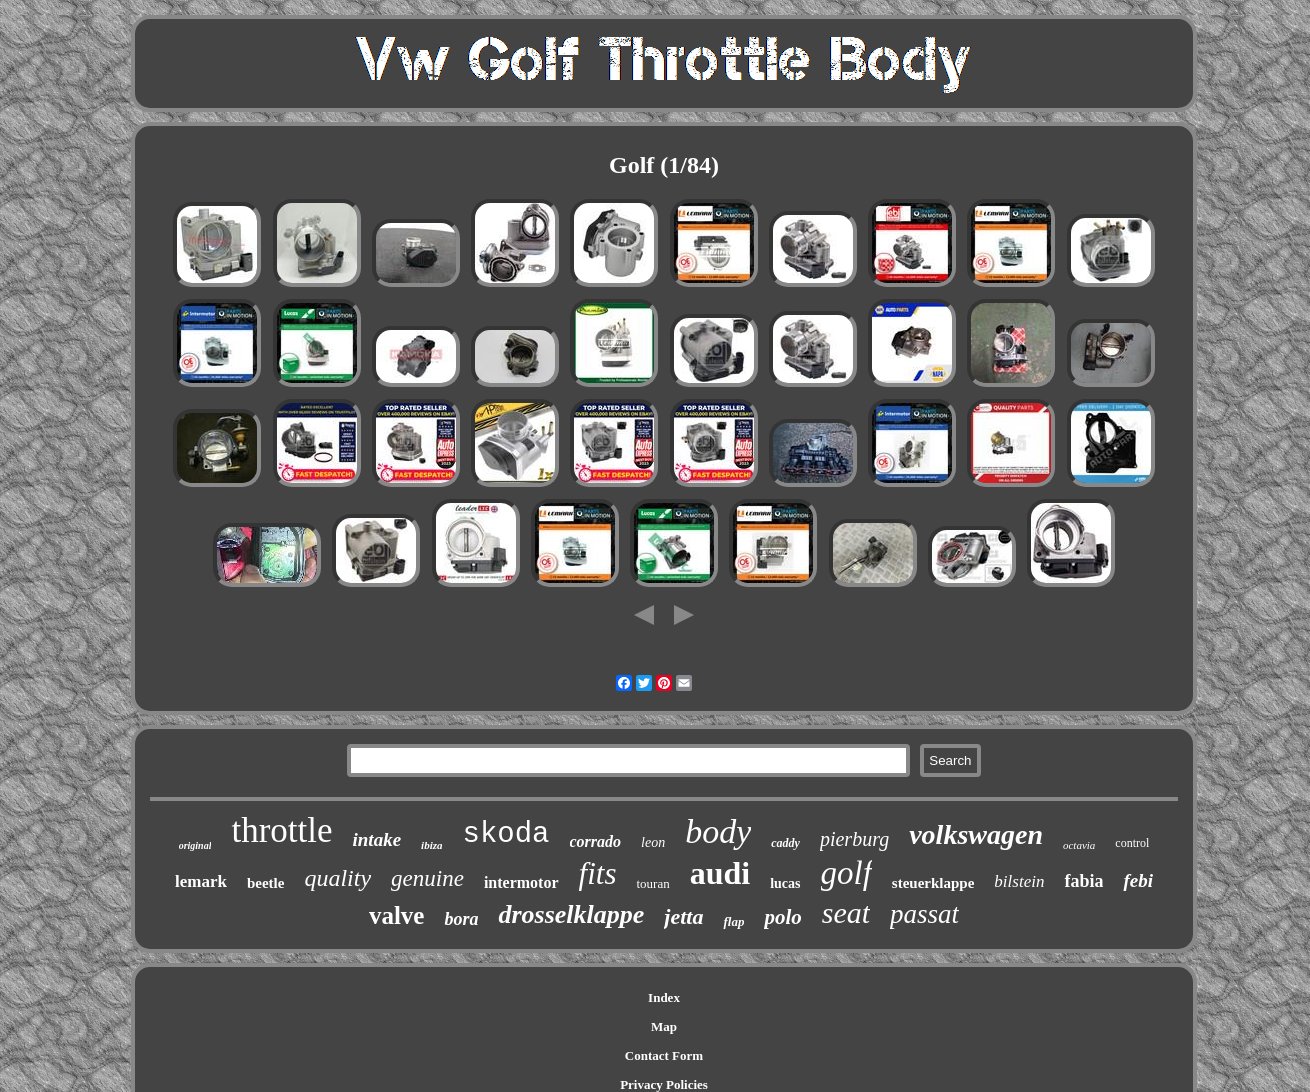 This screenshot has height=1092, width=1310. I want to click on bilstein, so click(1019, 881).